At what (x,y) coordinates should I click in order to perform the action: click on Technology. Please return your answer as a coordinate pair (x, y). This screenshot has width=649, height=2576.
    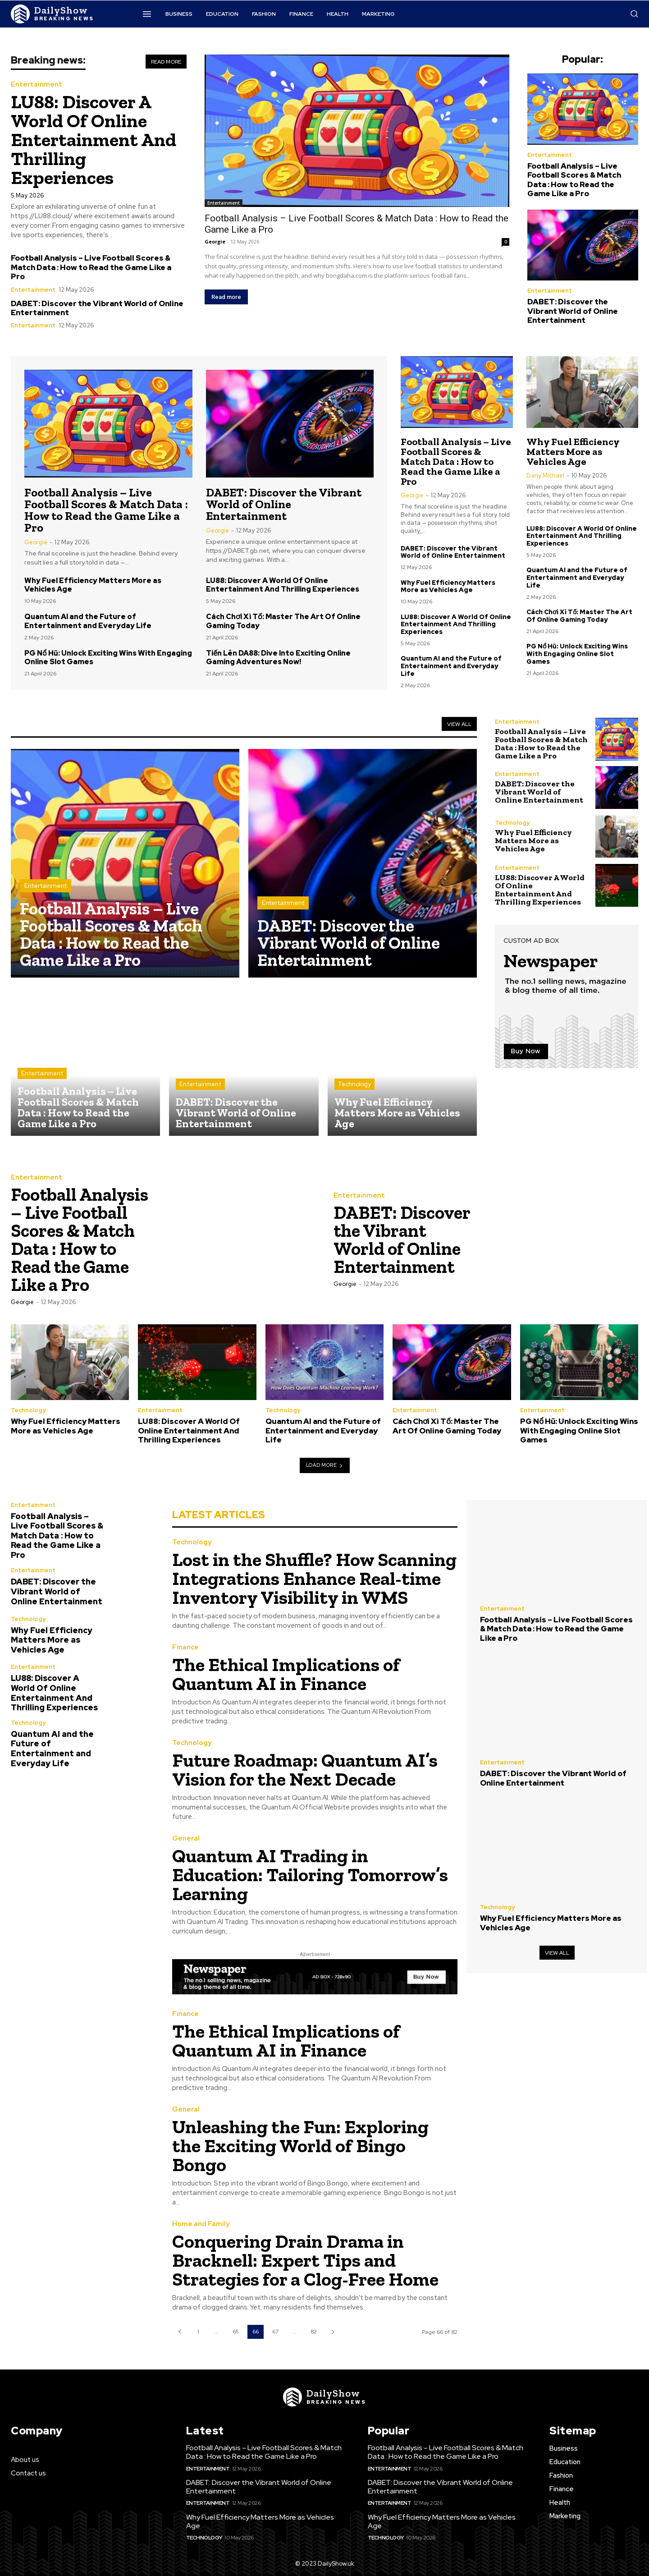
    Looking at the image, I should click on (354, 1084).